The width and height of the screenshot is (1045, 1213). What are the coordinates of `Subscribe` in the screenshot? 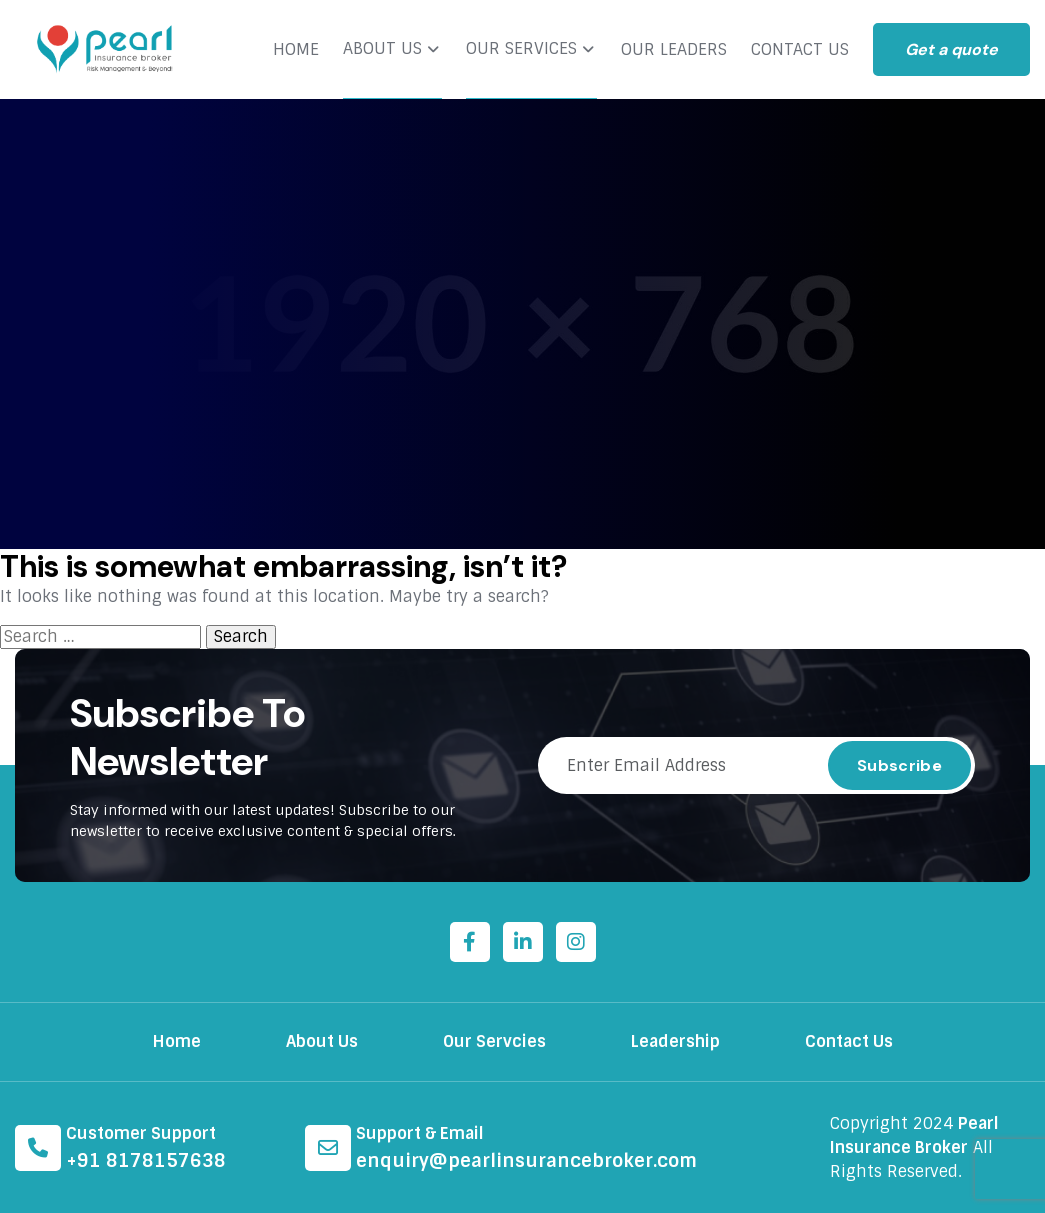 It's located at (899, 765).